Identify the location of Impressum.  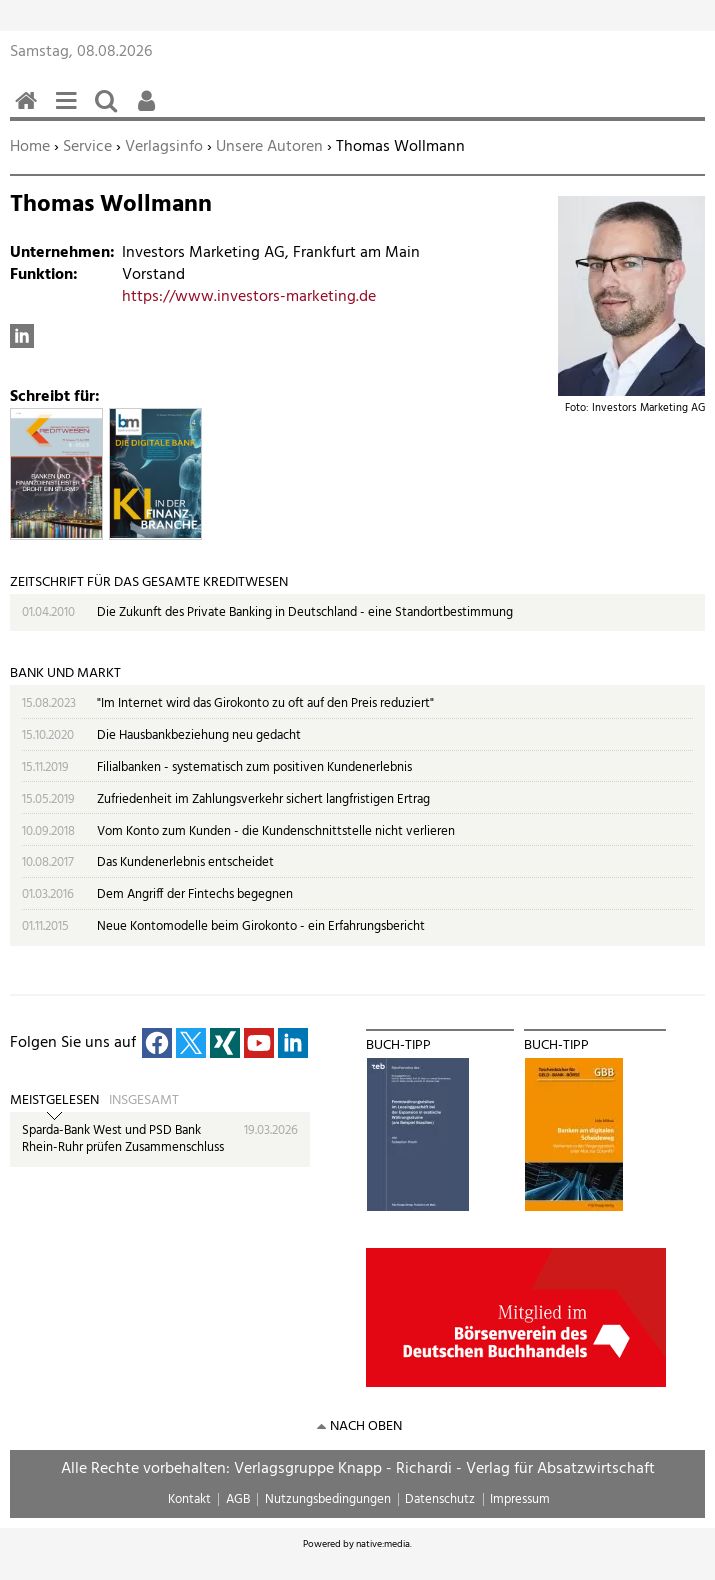
(520, 1499).